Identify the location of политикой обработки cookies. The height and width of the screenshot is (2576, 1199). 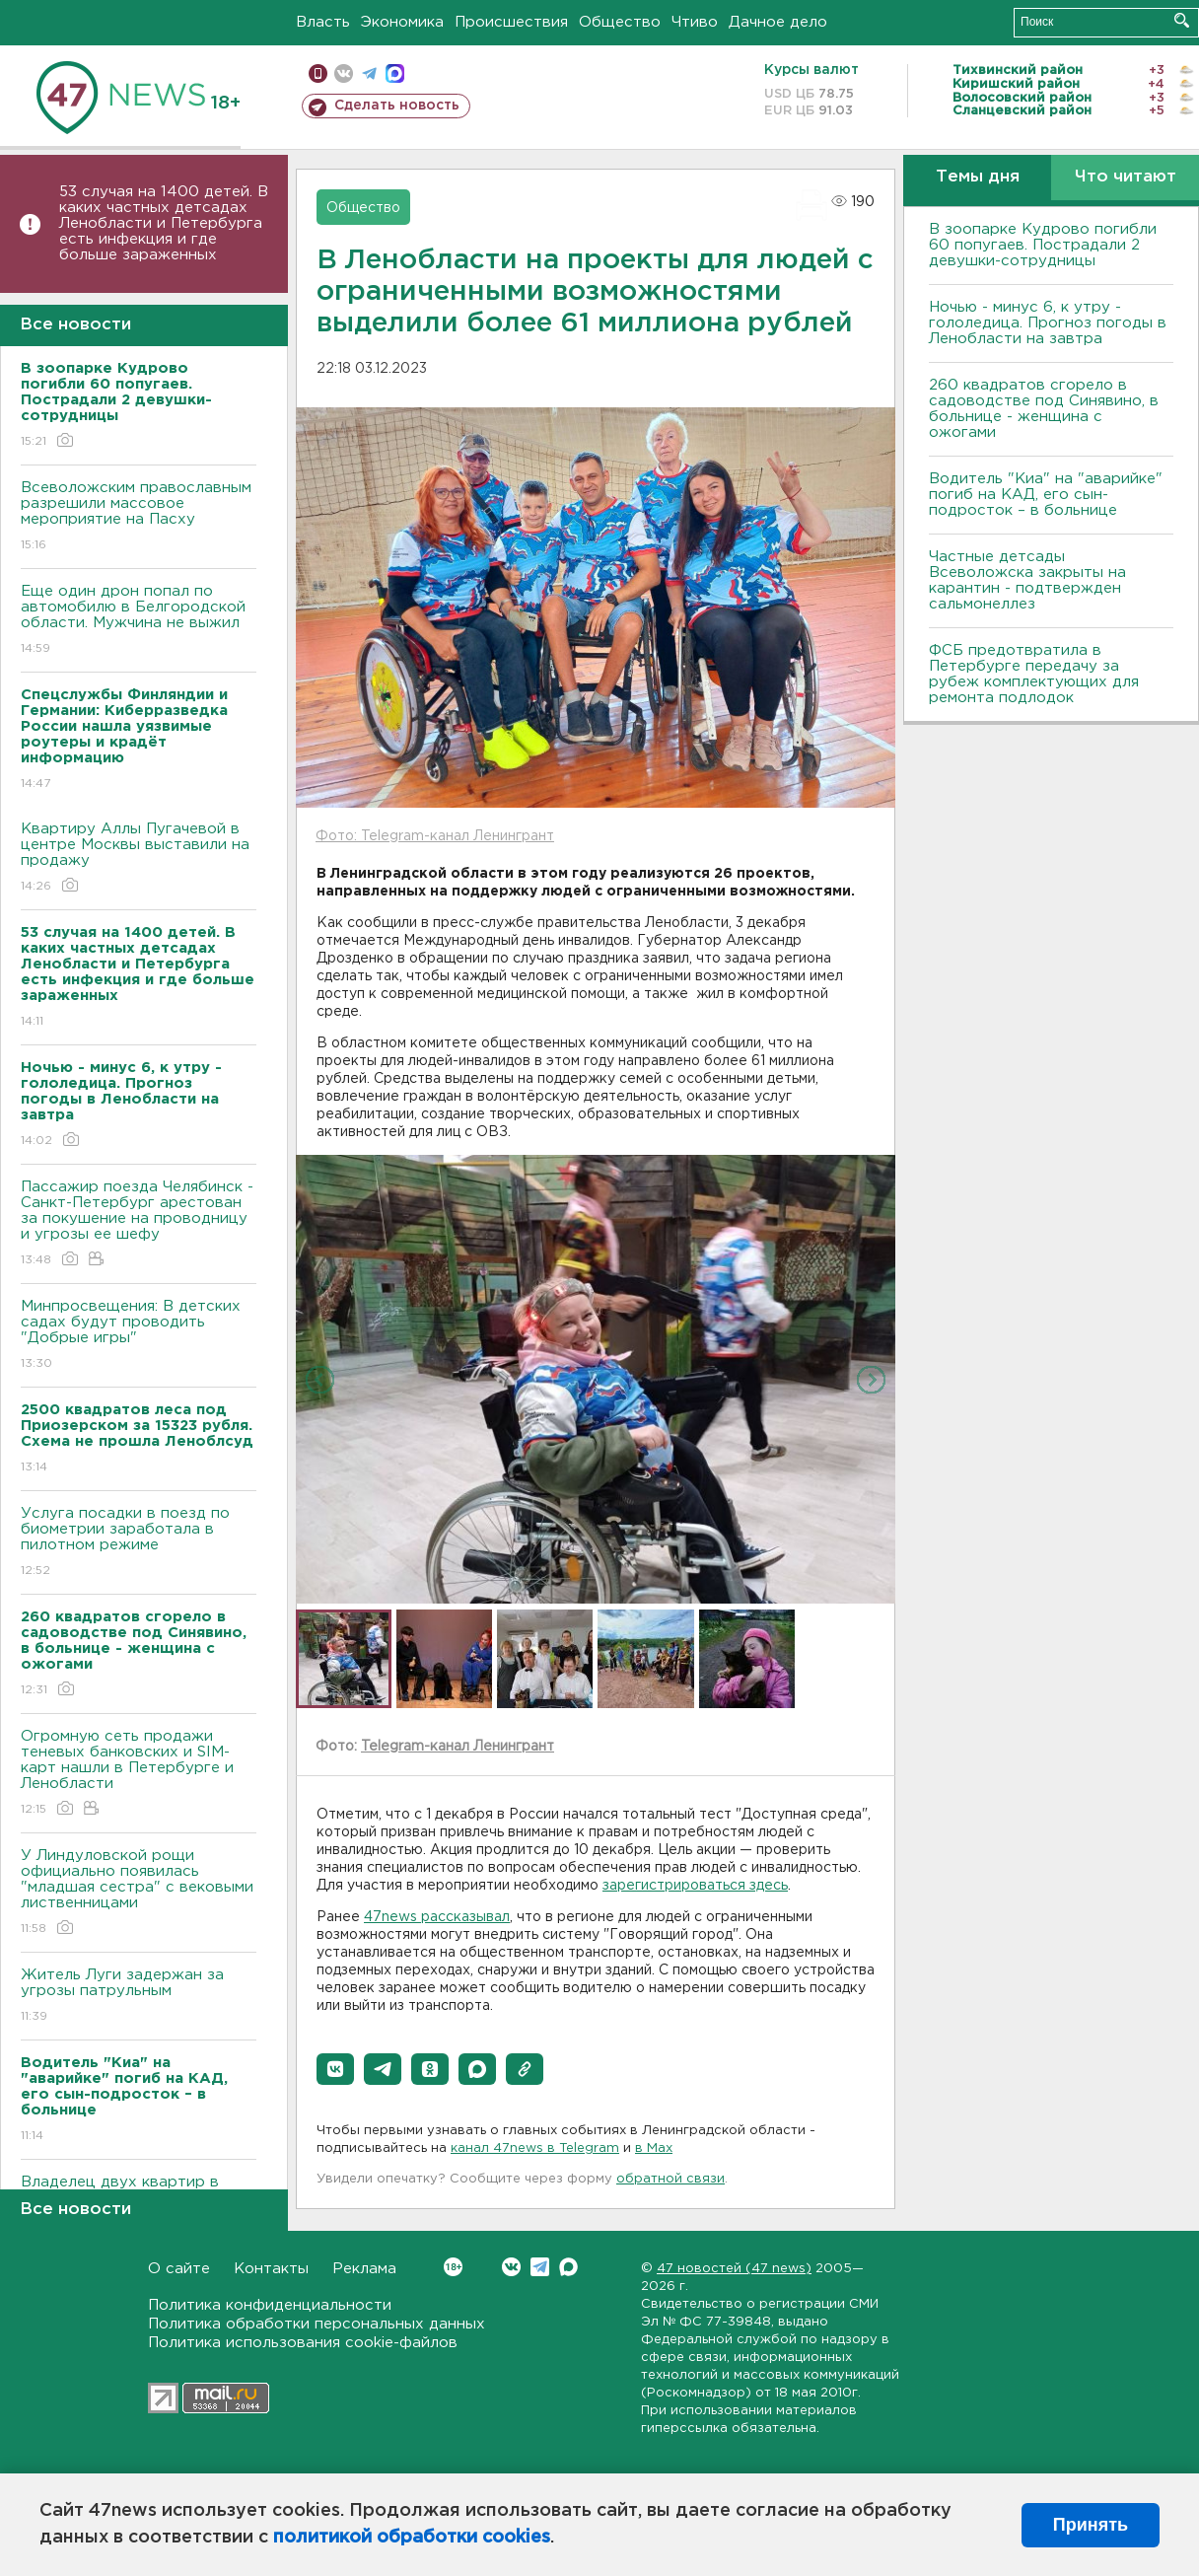
(411, 2537).